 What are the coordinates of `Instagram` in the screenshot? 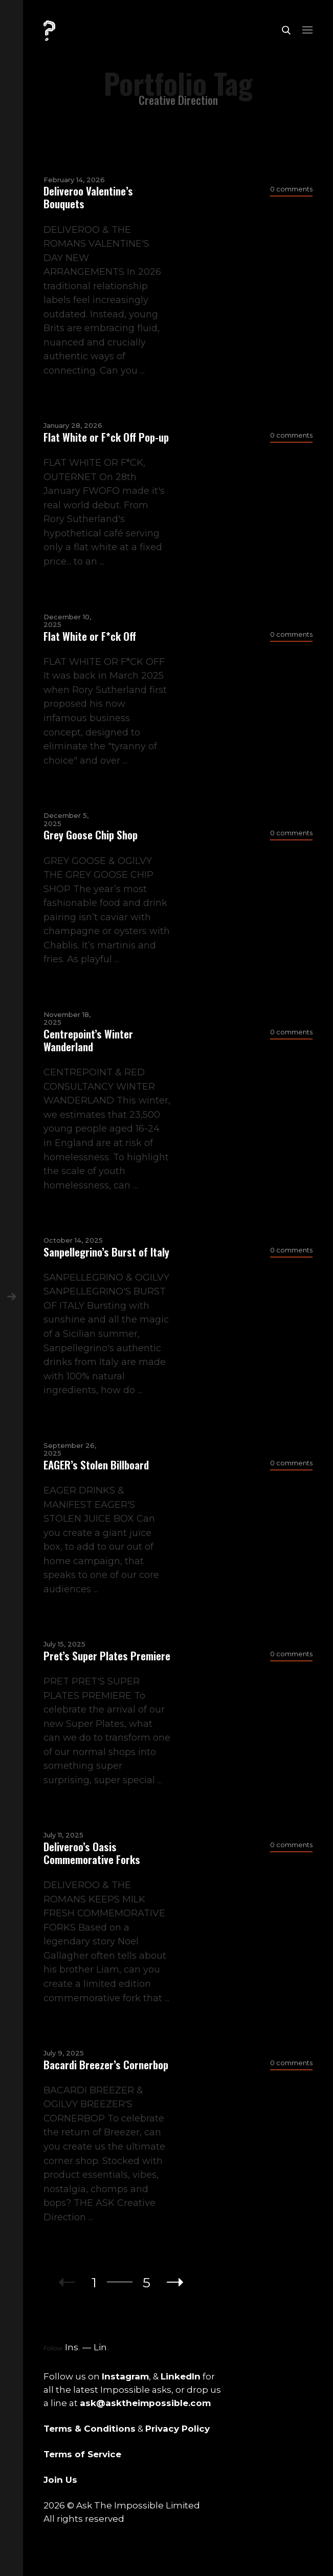 It's located at (125, 2376).